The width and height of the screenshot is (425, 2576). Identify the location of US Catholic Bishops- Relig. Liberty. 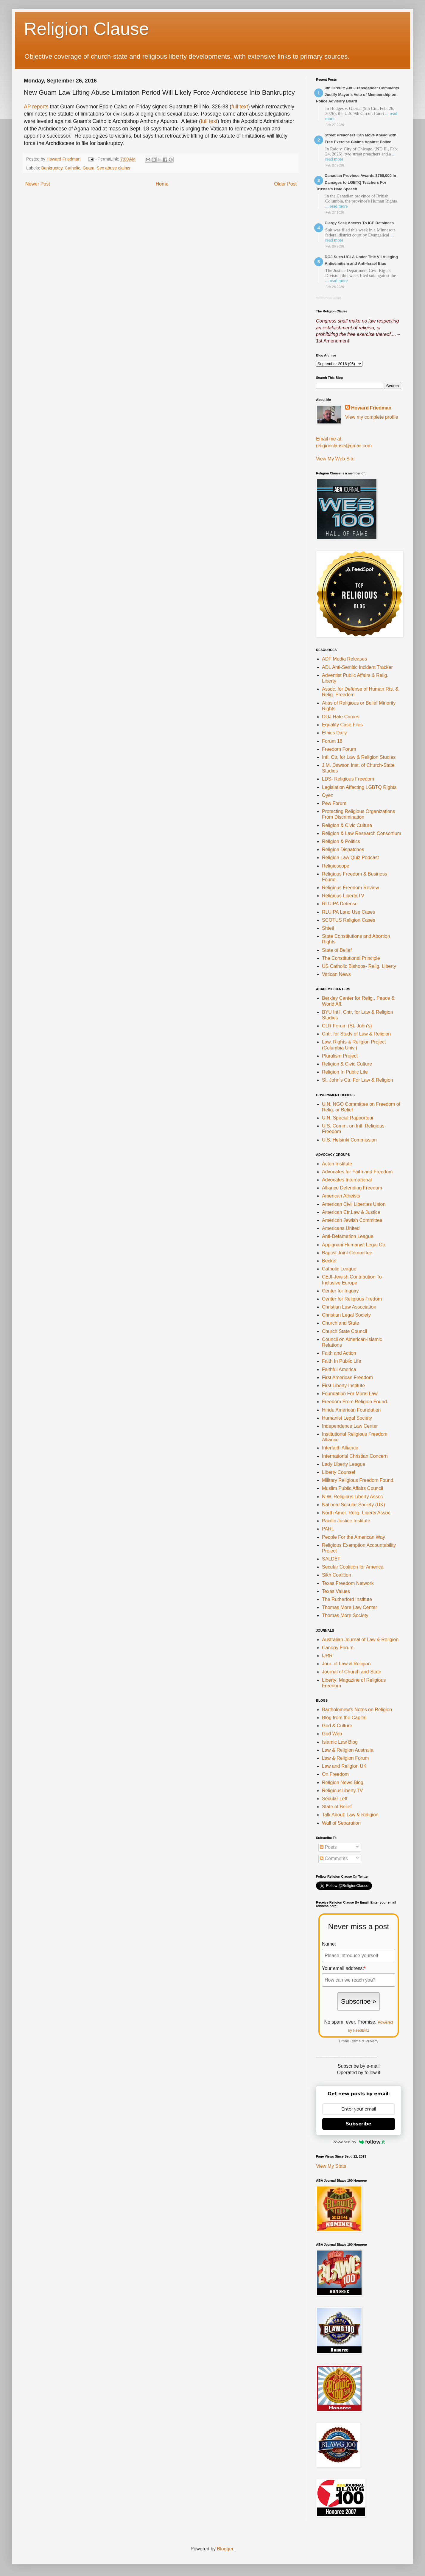
(359, 966).